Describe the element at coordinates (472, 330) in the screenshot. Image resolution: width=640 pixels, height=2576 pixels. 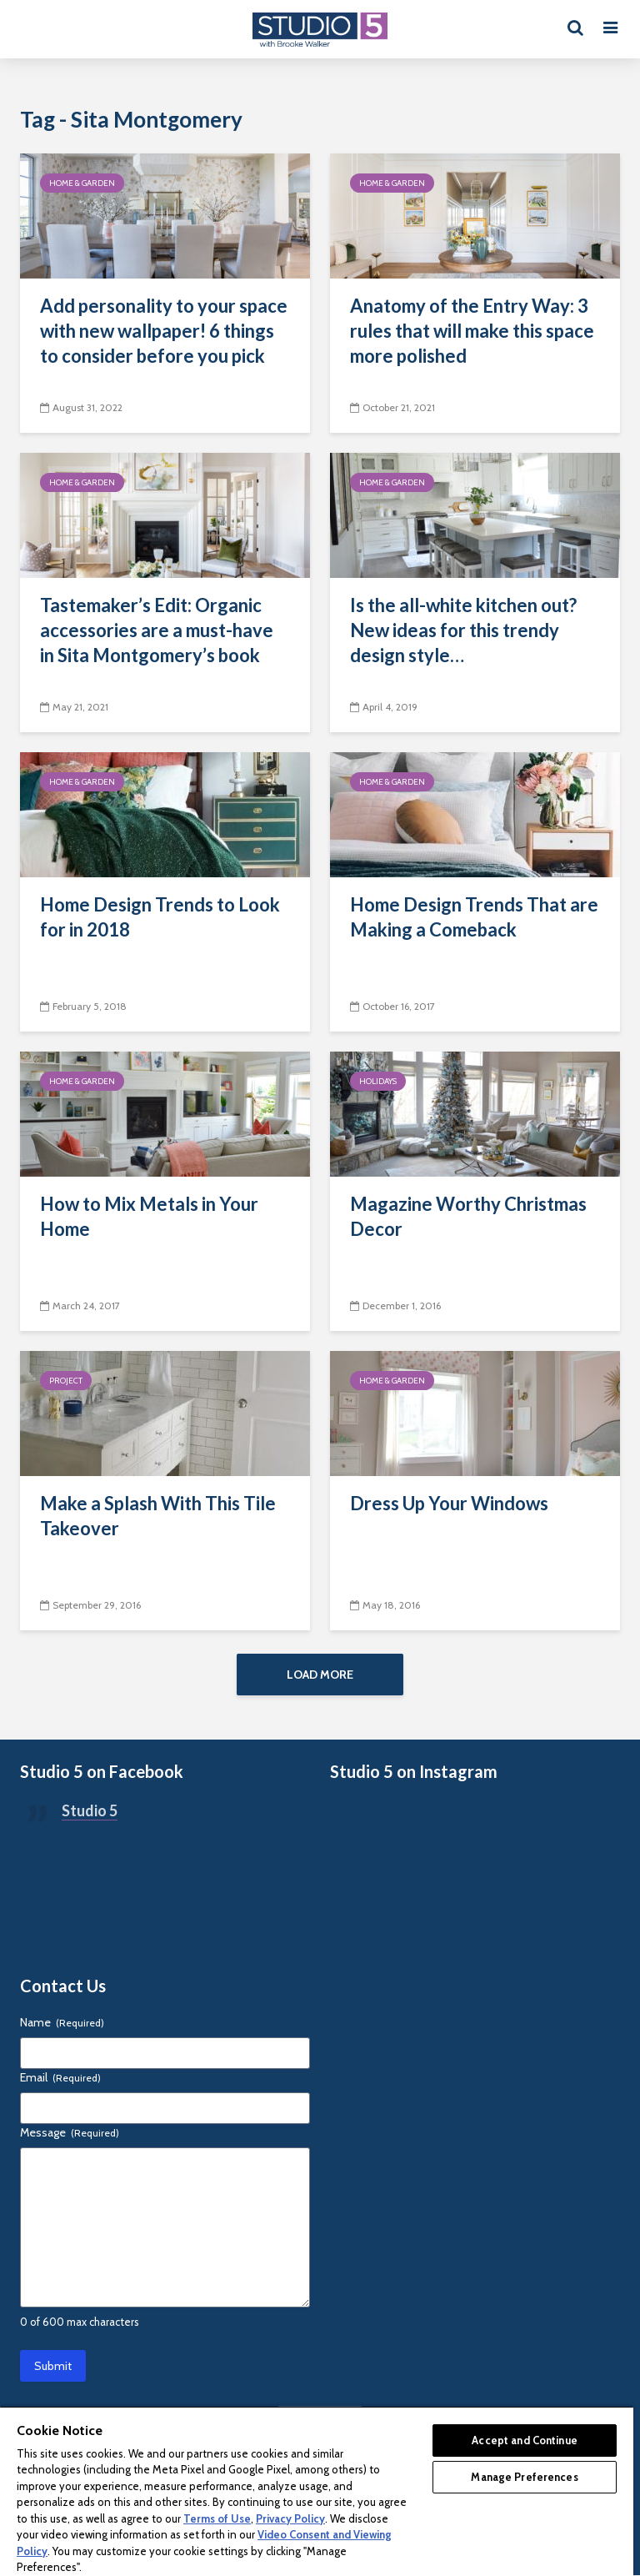
I see `Anatomy of the Entry Way: 3 rules that will make this space more polished` at that location.